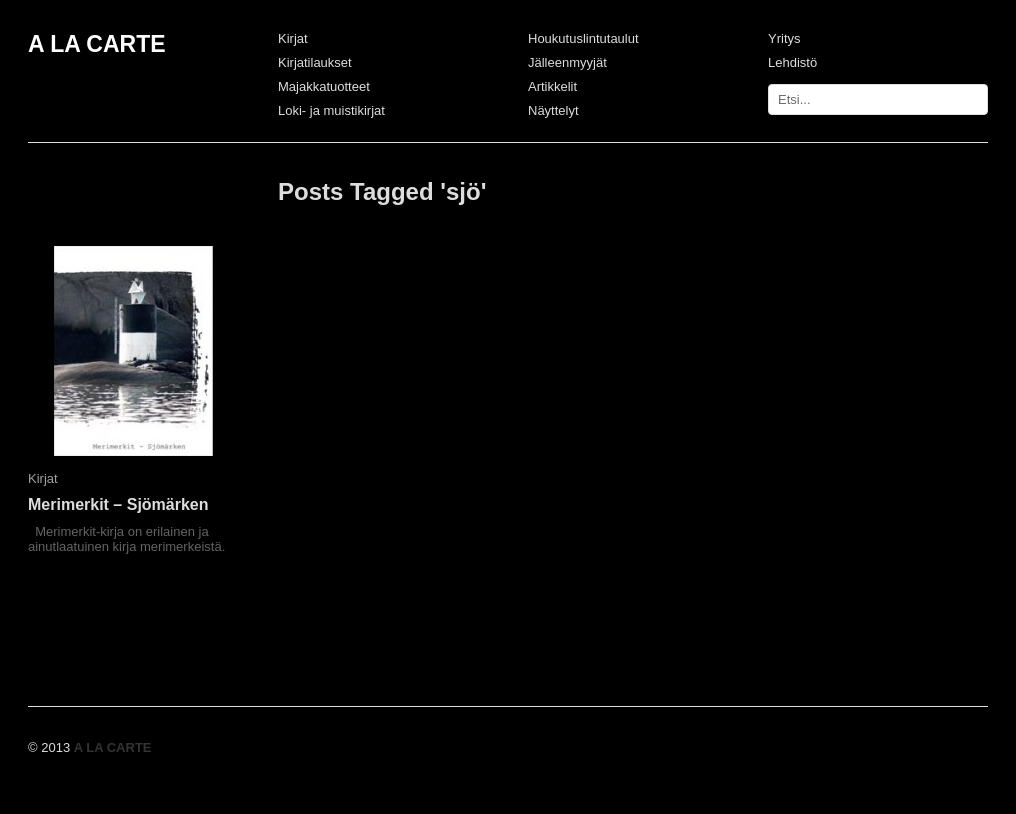  What do you see at coordinates (552, 86) in the screenshot?
I see `Artikkelit` at bounding box center [552, 86].